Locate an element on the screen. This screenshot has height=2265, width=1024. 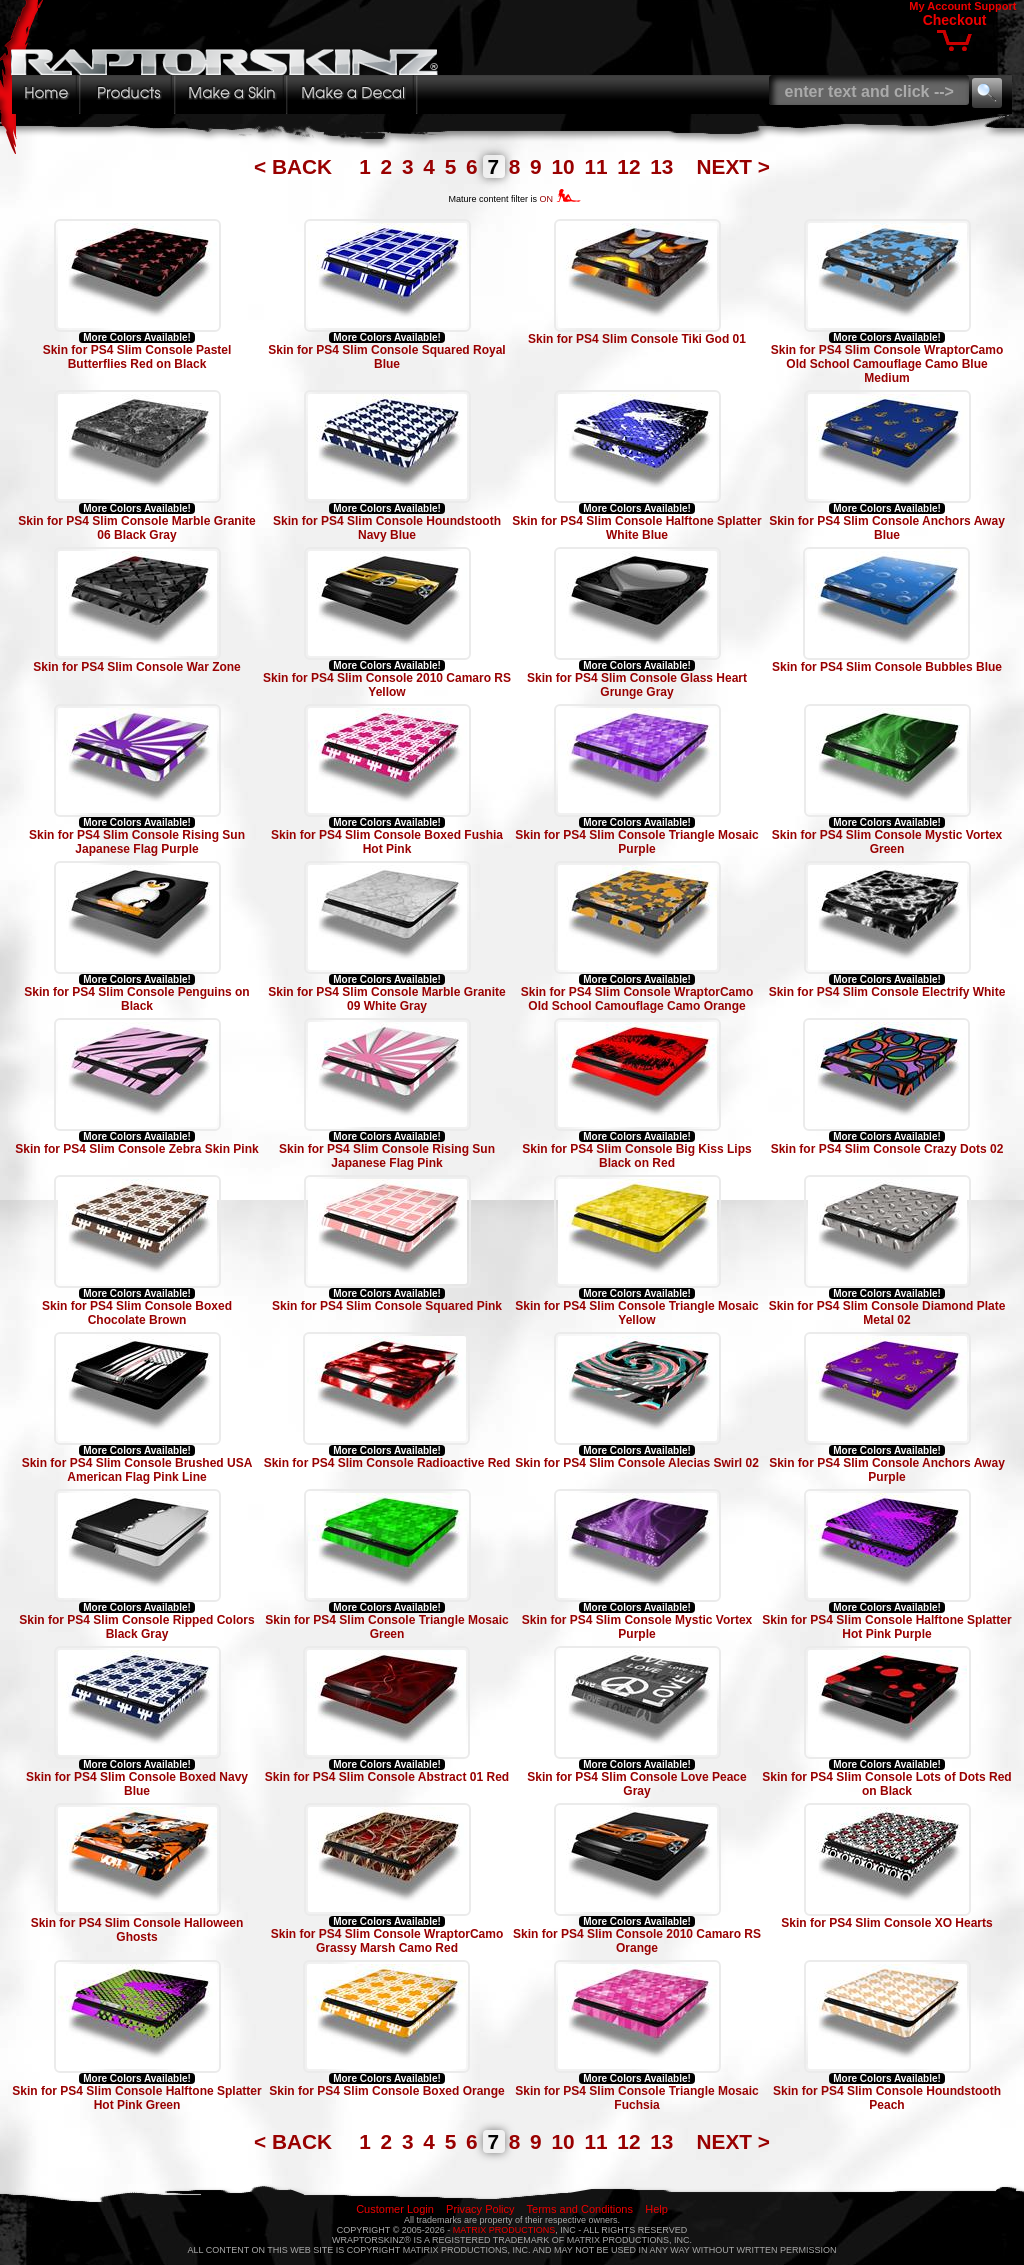
Skin for PS4 Slim Console 2010 Camaro RS Orange is located at coordinates (637, 1941).